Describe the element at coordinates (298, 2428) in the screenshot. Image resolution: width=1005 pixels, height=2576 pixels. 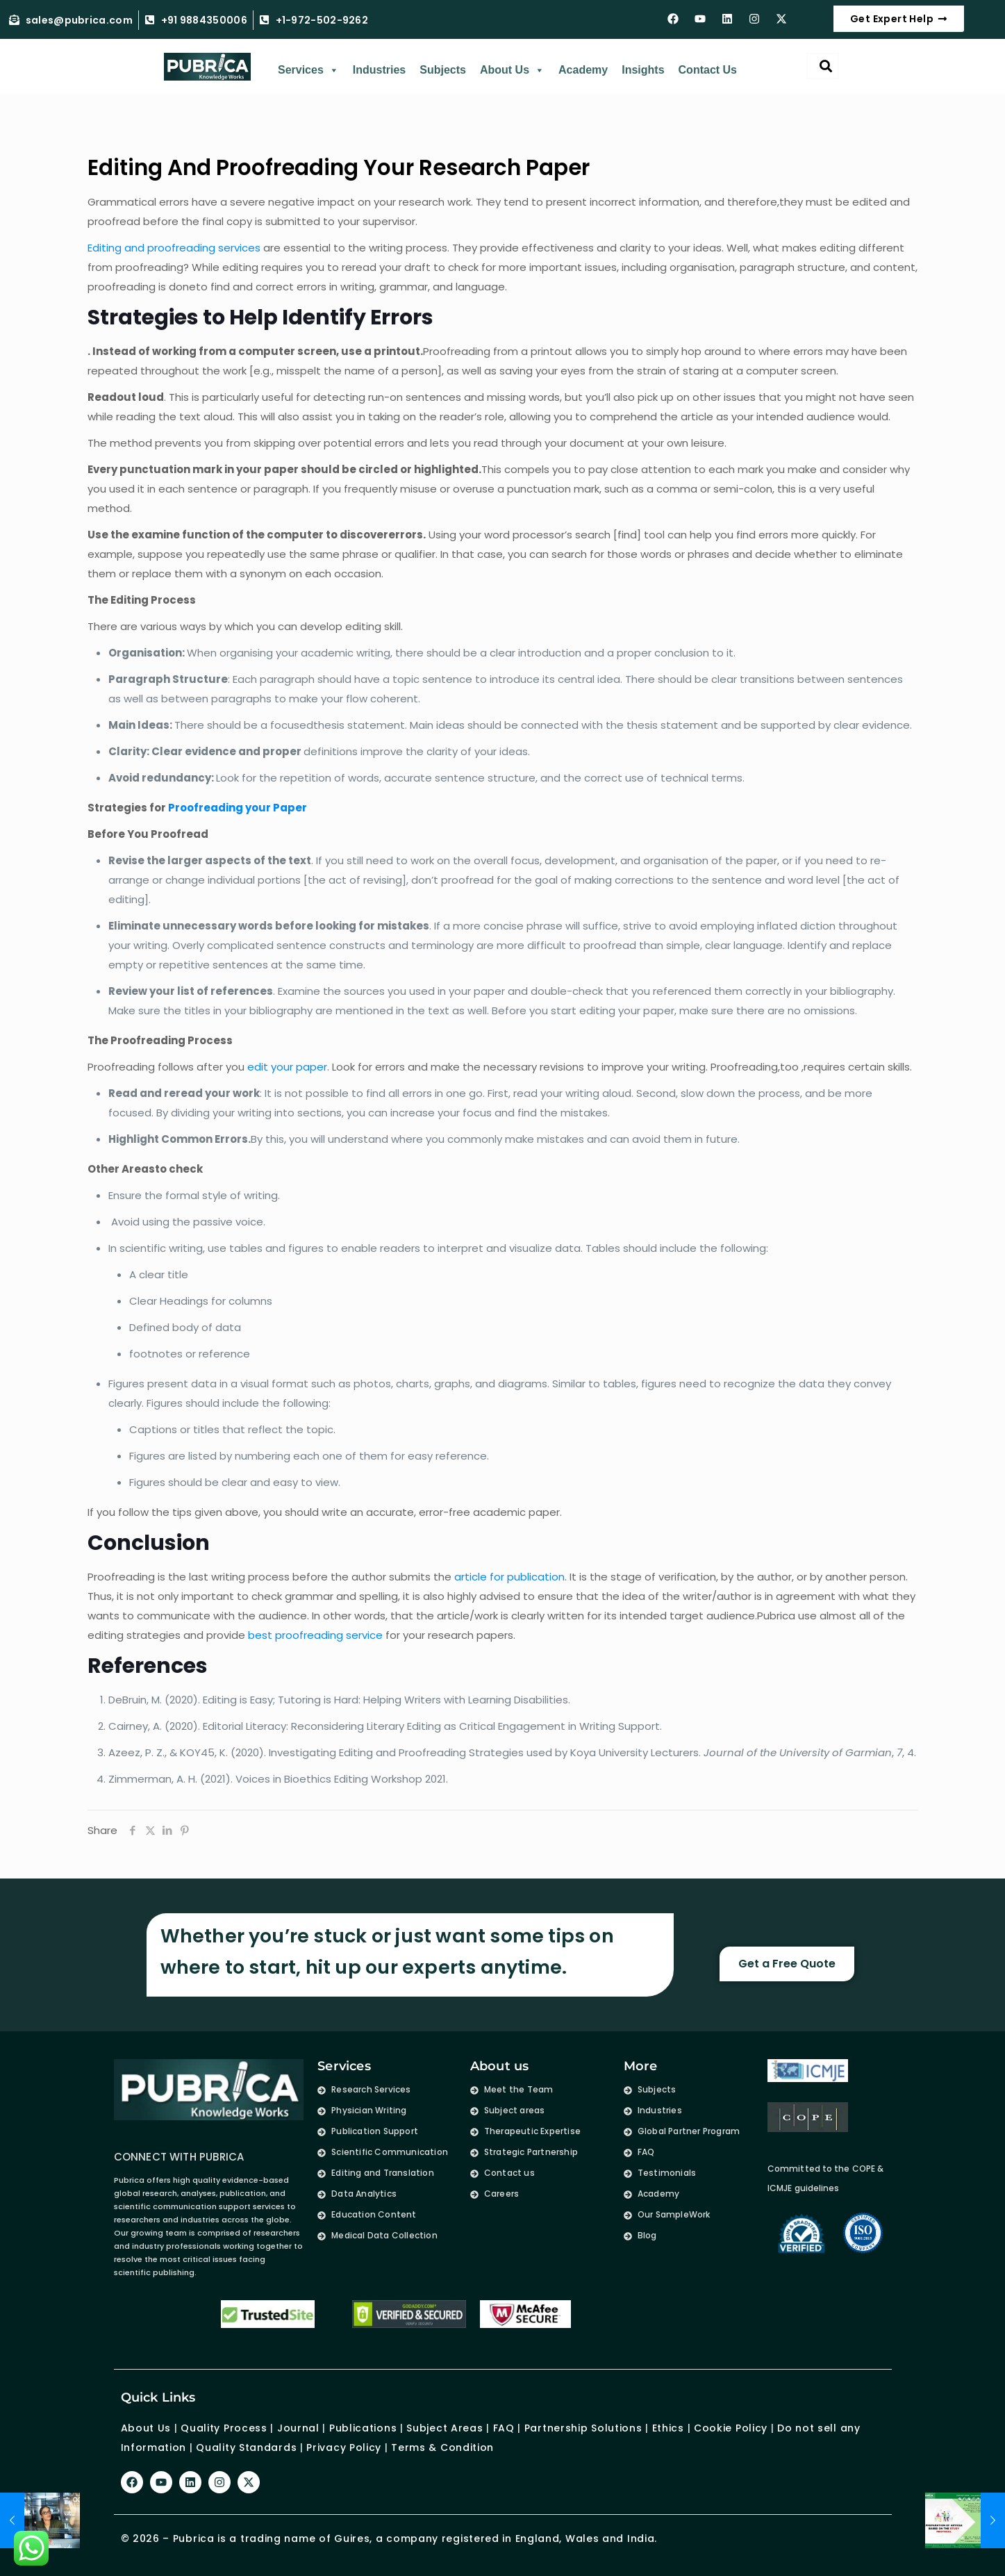
I see `Journal` at that location.